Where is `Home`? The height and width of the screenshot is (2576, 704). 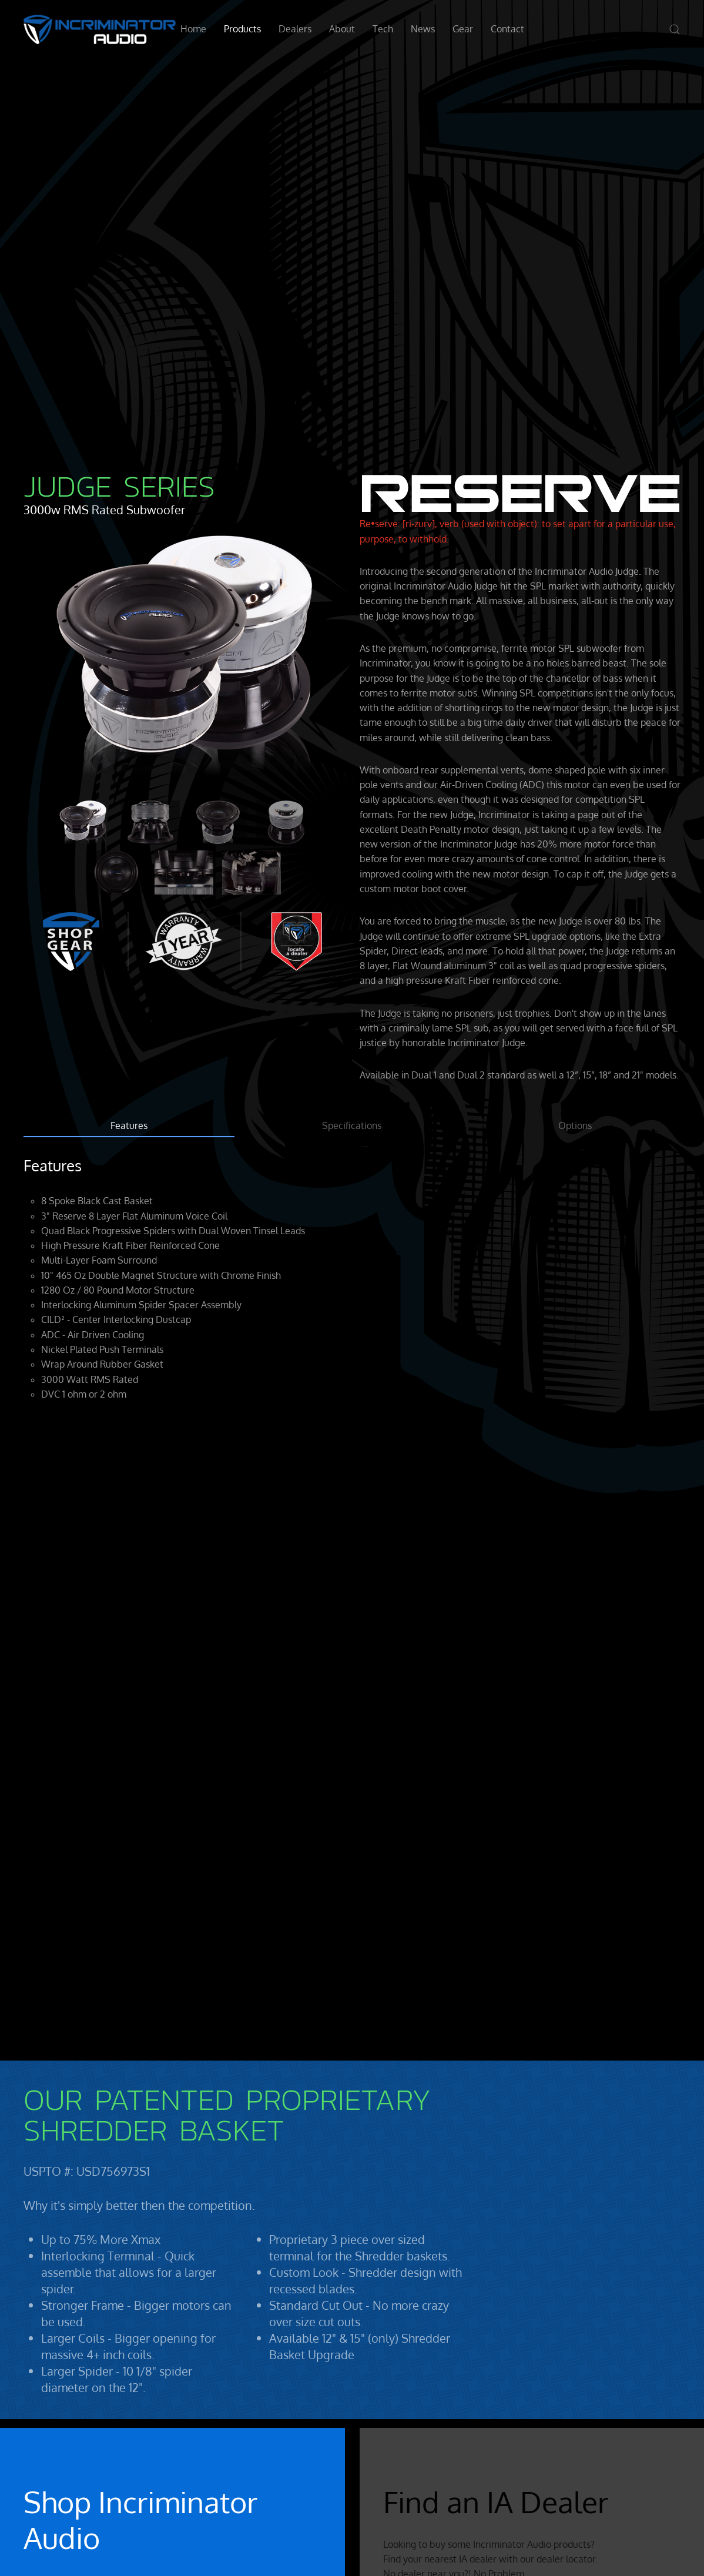 Home is located at coordinates (193, 29).